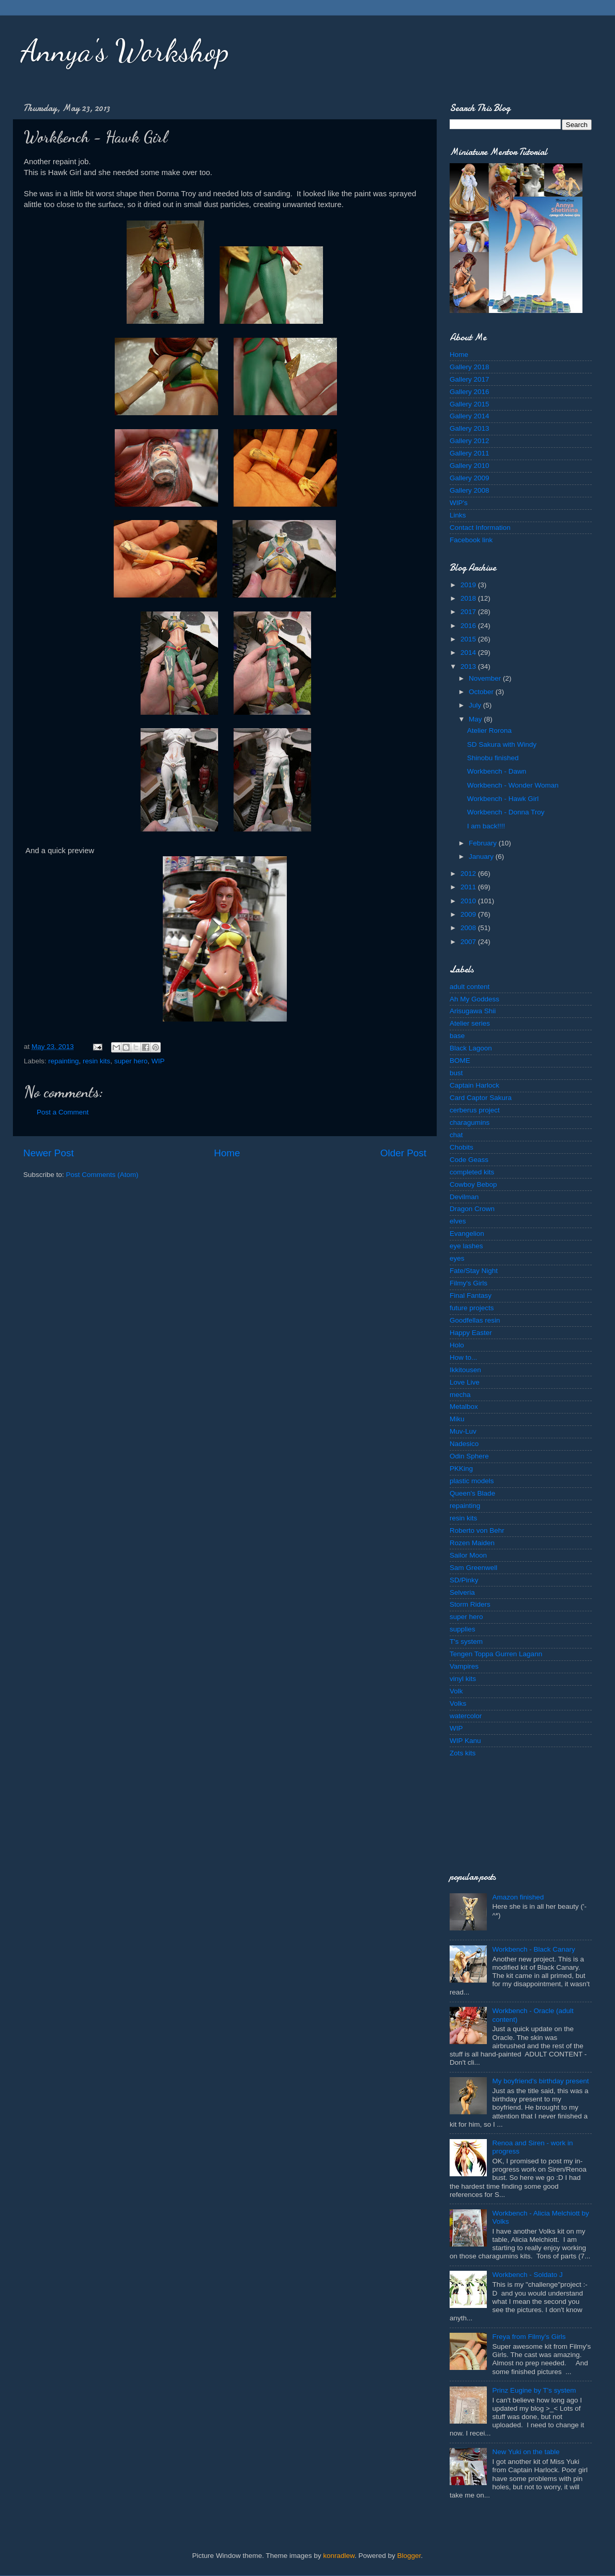 The width and height of the screenshot is (615, 2576). What do you see at coordinates (472, 1493) in the screenshot?
I see `Queen's Blade` at bounding box center [472, 1493].